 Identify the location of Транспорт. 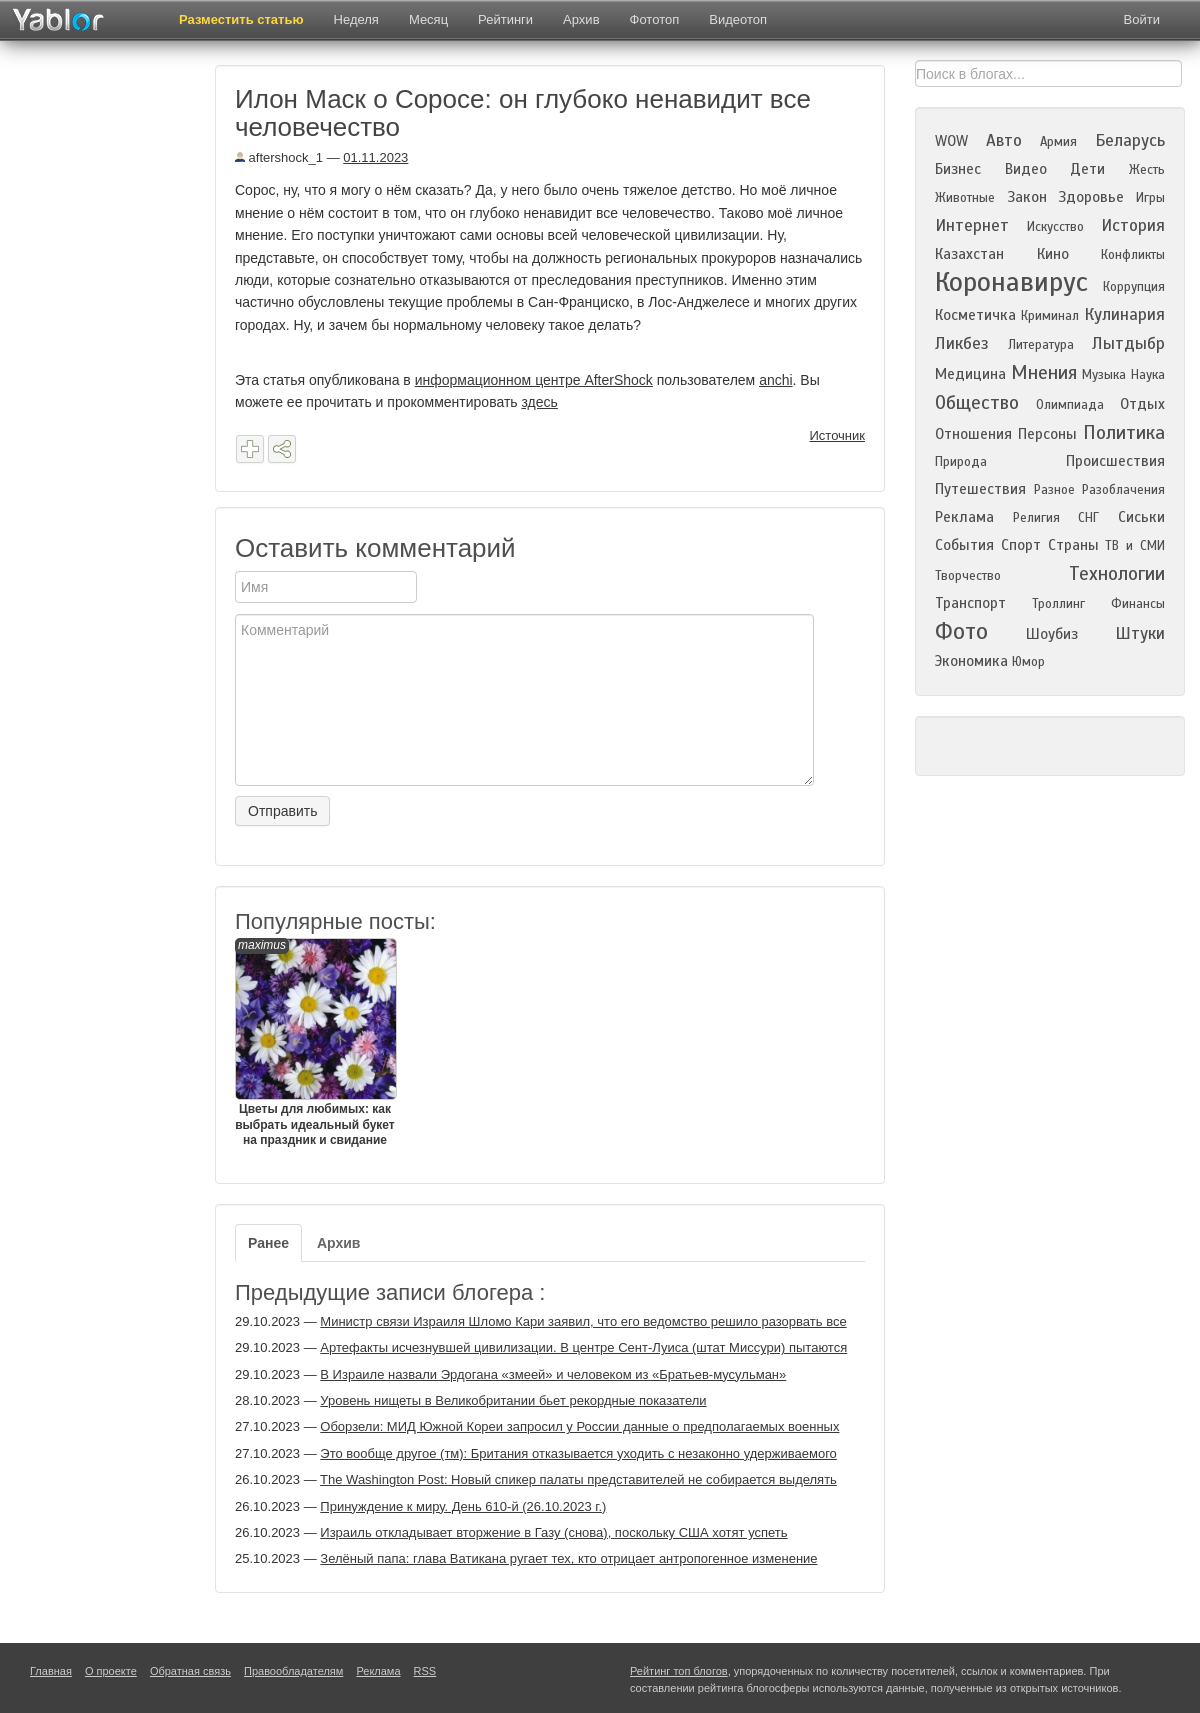
(970, 603).